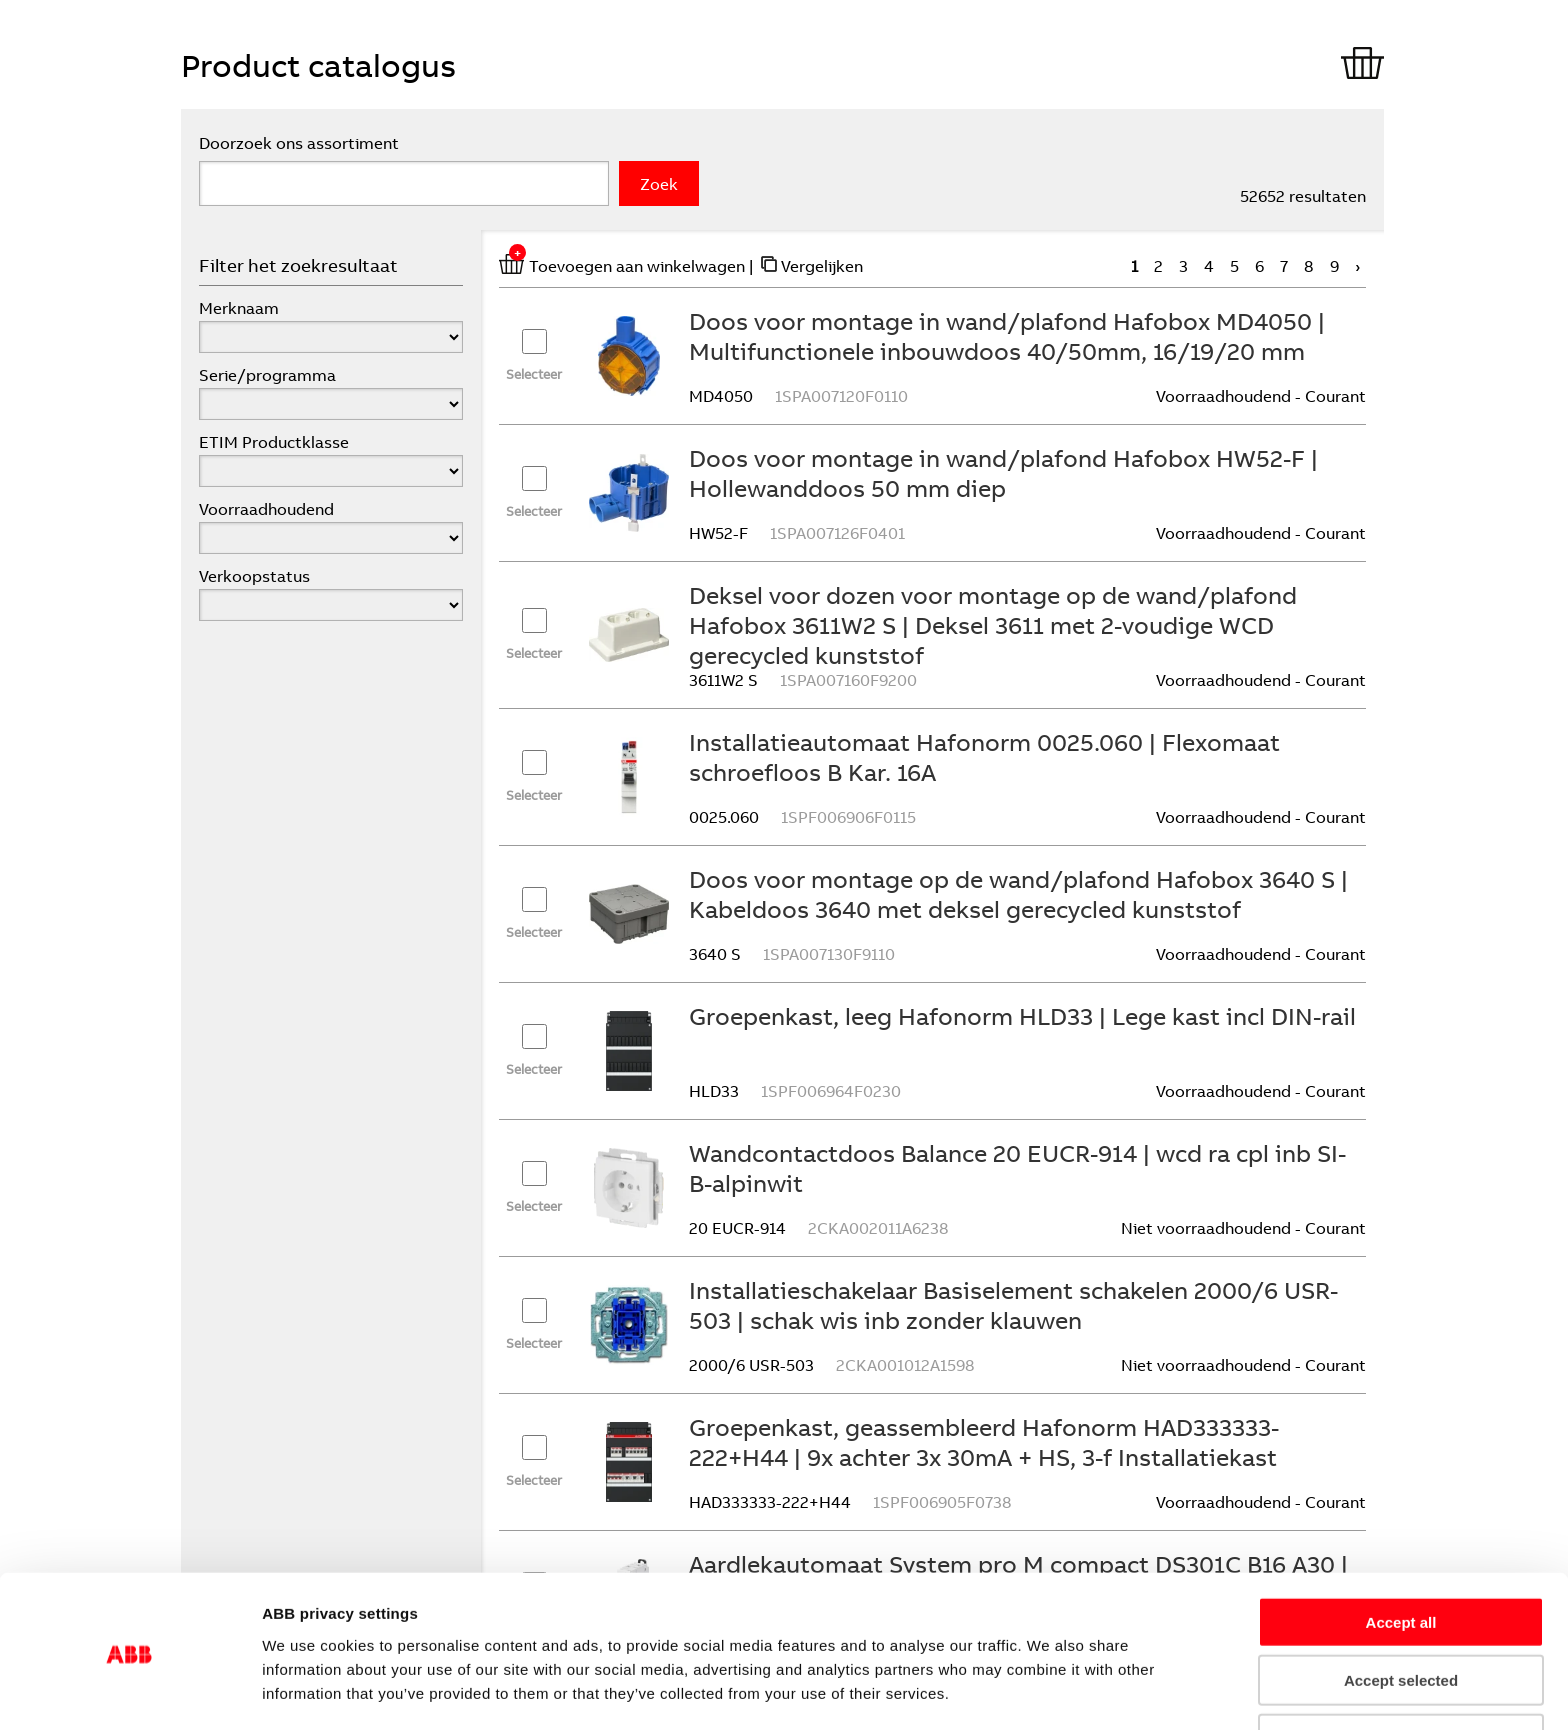  Describe the element at coordinates (984, 1442) in the screenshot. I see `Groepenkast, geassembleerd Hafonorm HAD333333-222+H44 | 9x achter 3x 30mA + HS, 3-f Installatiekast` at that location.